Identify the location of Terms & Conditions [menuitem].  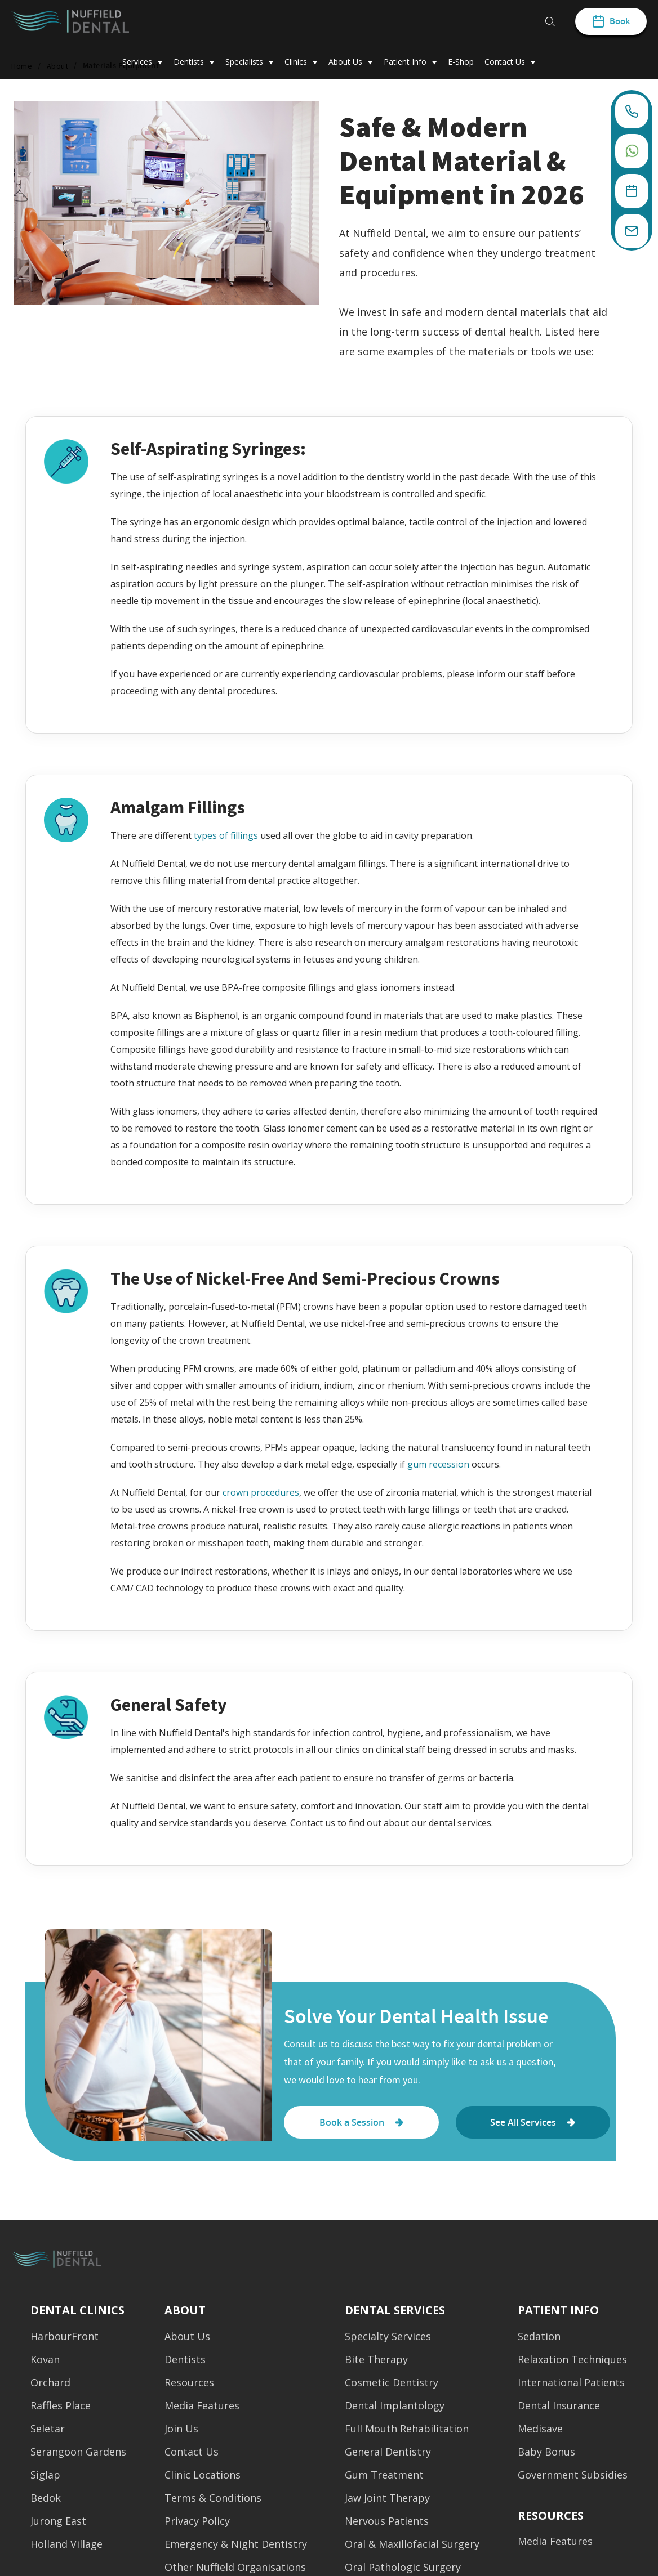
(212, 2501).